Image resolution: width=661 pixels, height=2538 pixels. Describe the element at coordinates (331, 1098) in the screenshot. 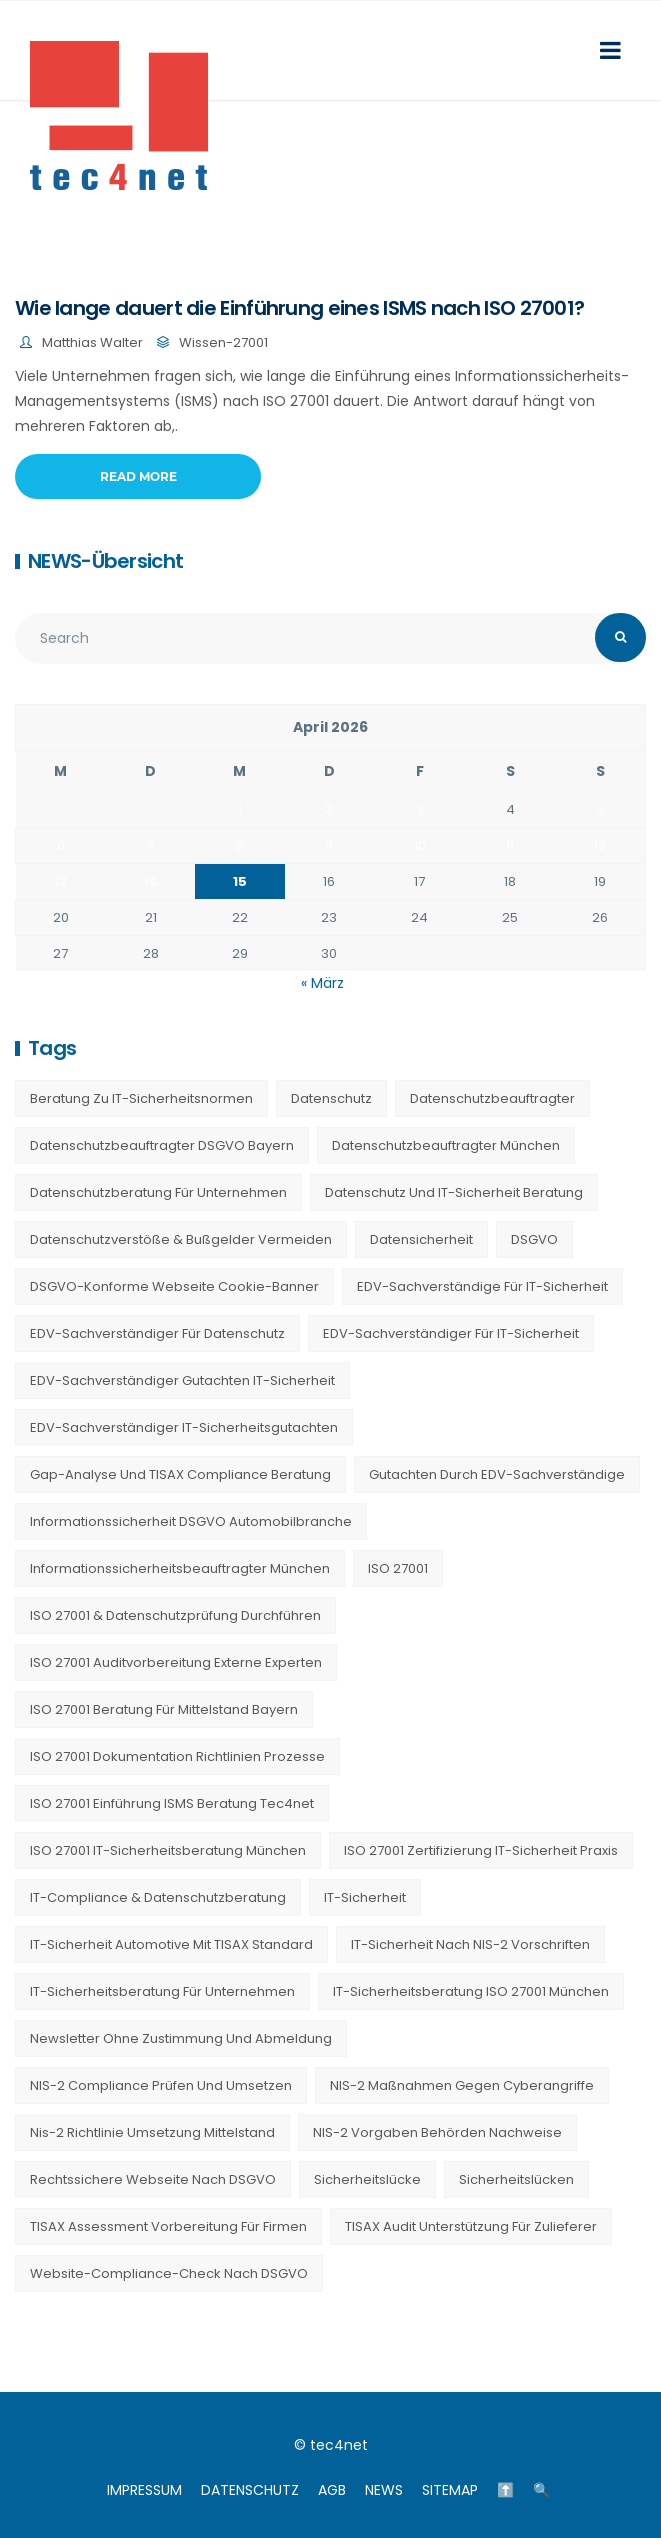

I see `Datenschutz [Datenschutz (36 Einträge)]` at that location.